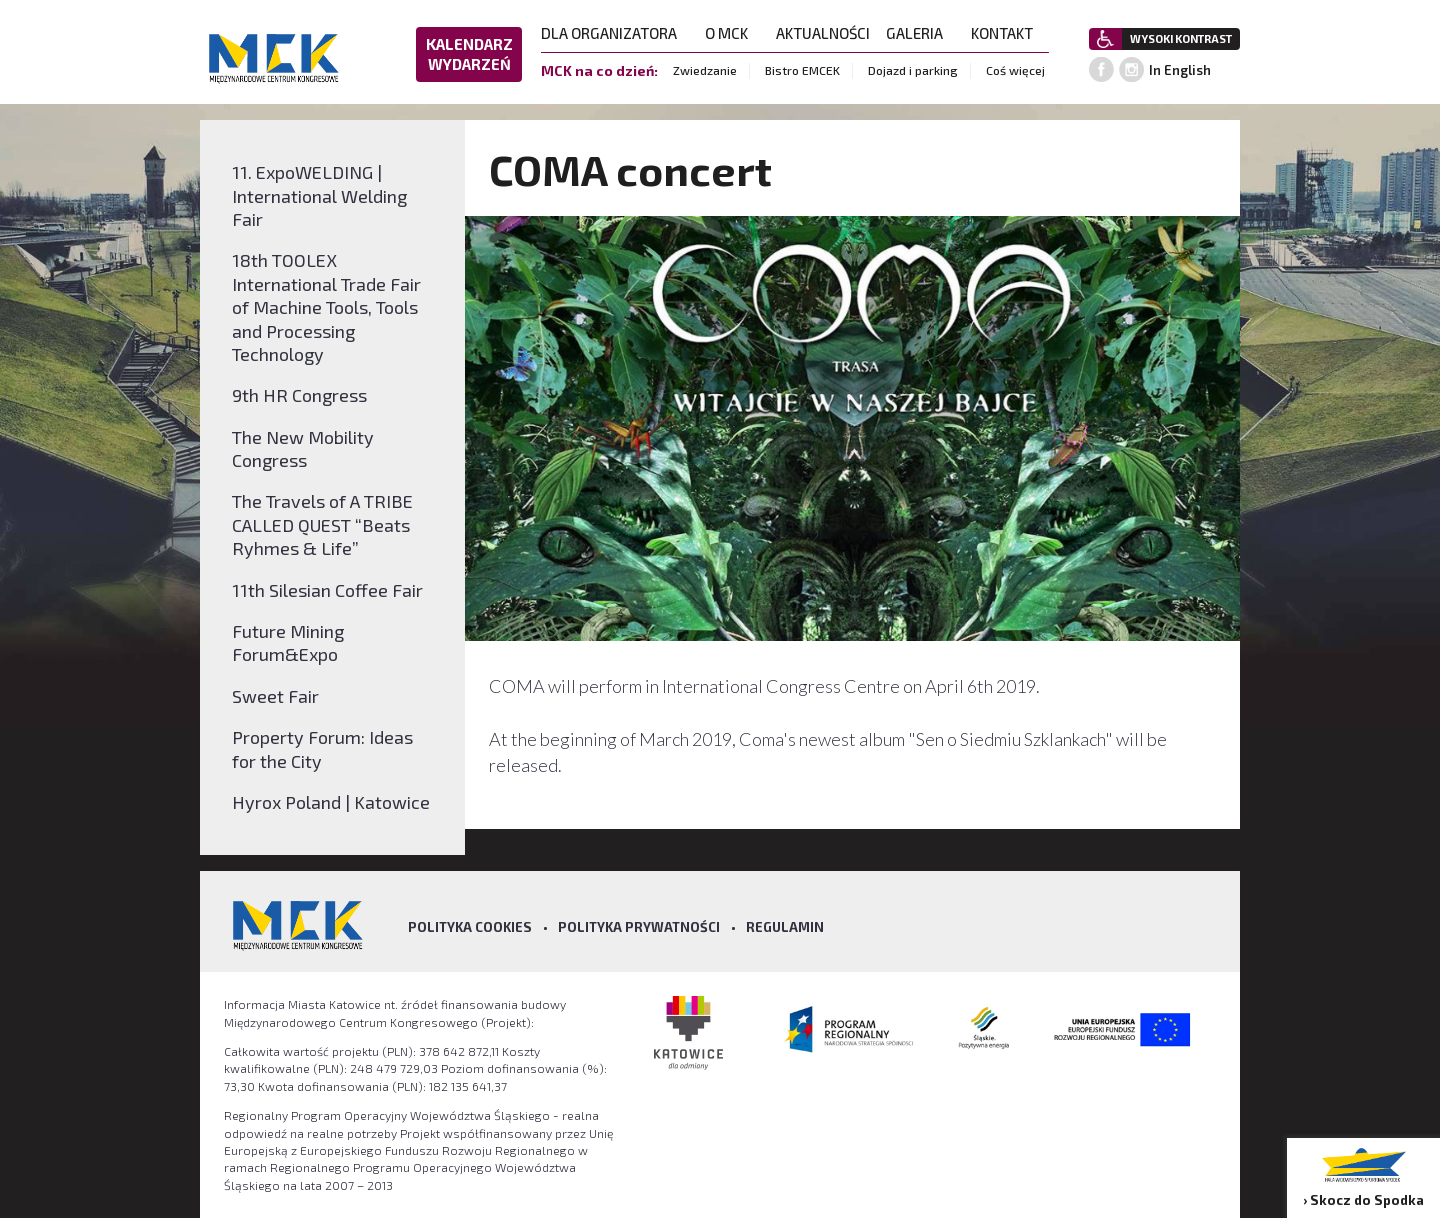 The height and width of the screenshot is (1218, 1440). Describe the element at coordinates (275, 696) in the screenshot. I see `Sweet Fair` at that location.